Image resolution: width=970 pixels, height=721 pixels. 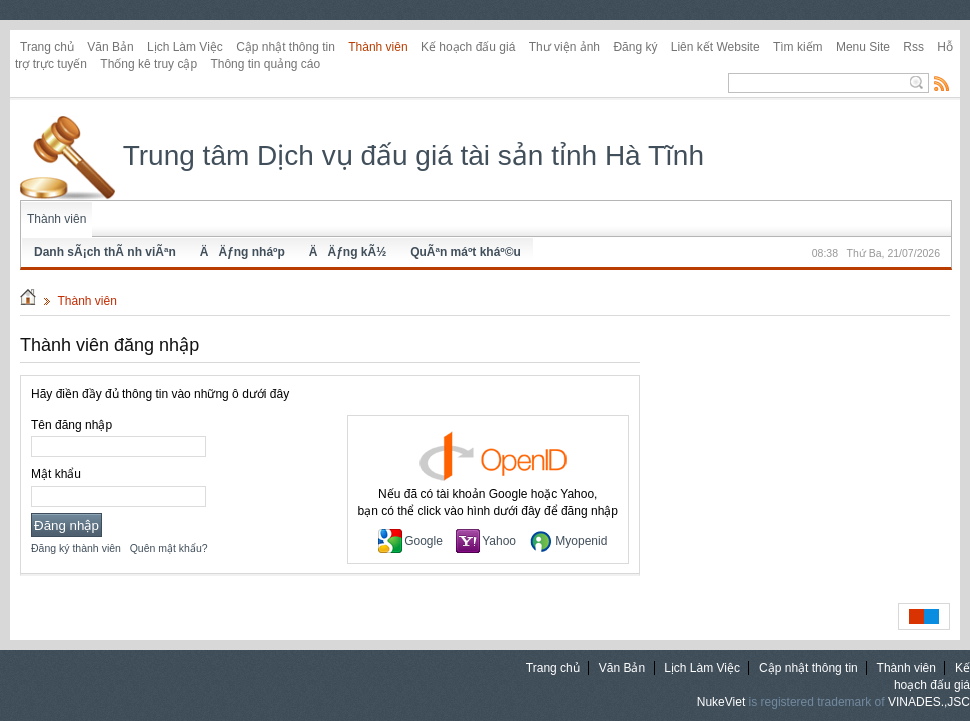 What do you see at coordinates (798, 47) in the screenshot?
I see `Tìm kiếm` at bounding box center [798, 47].